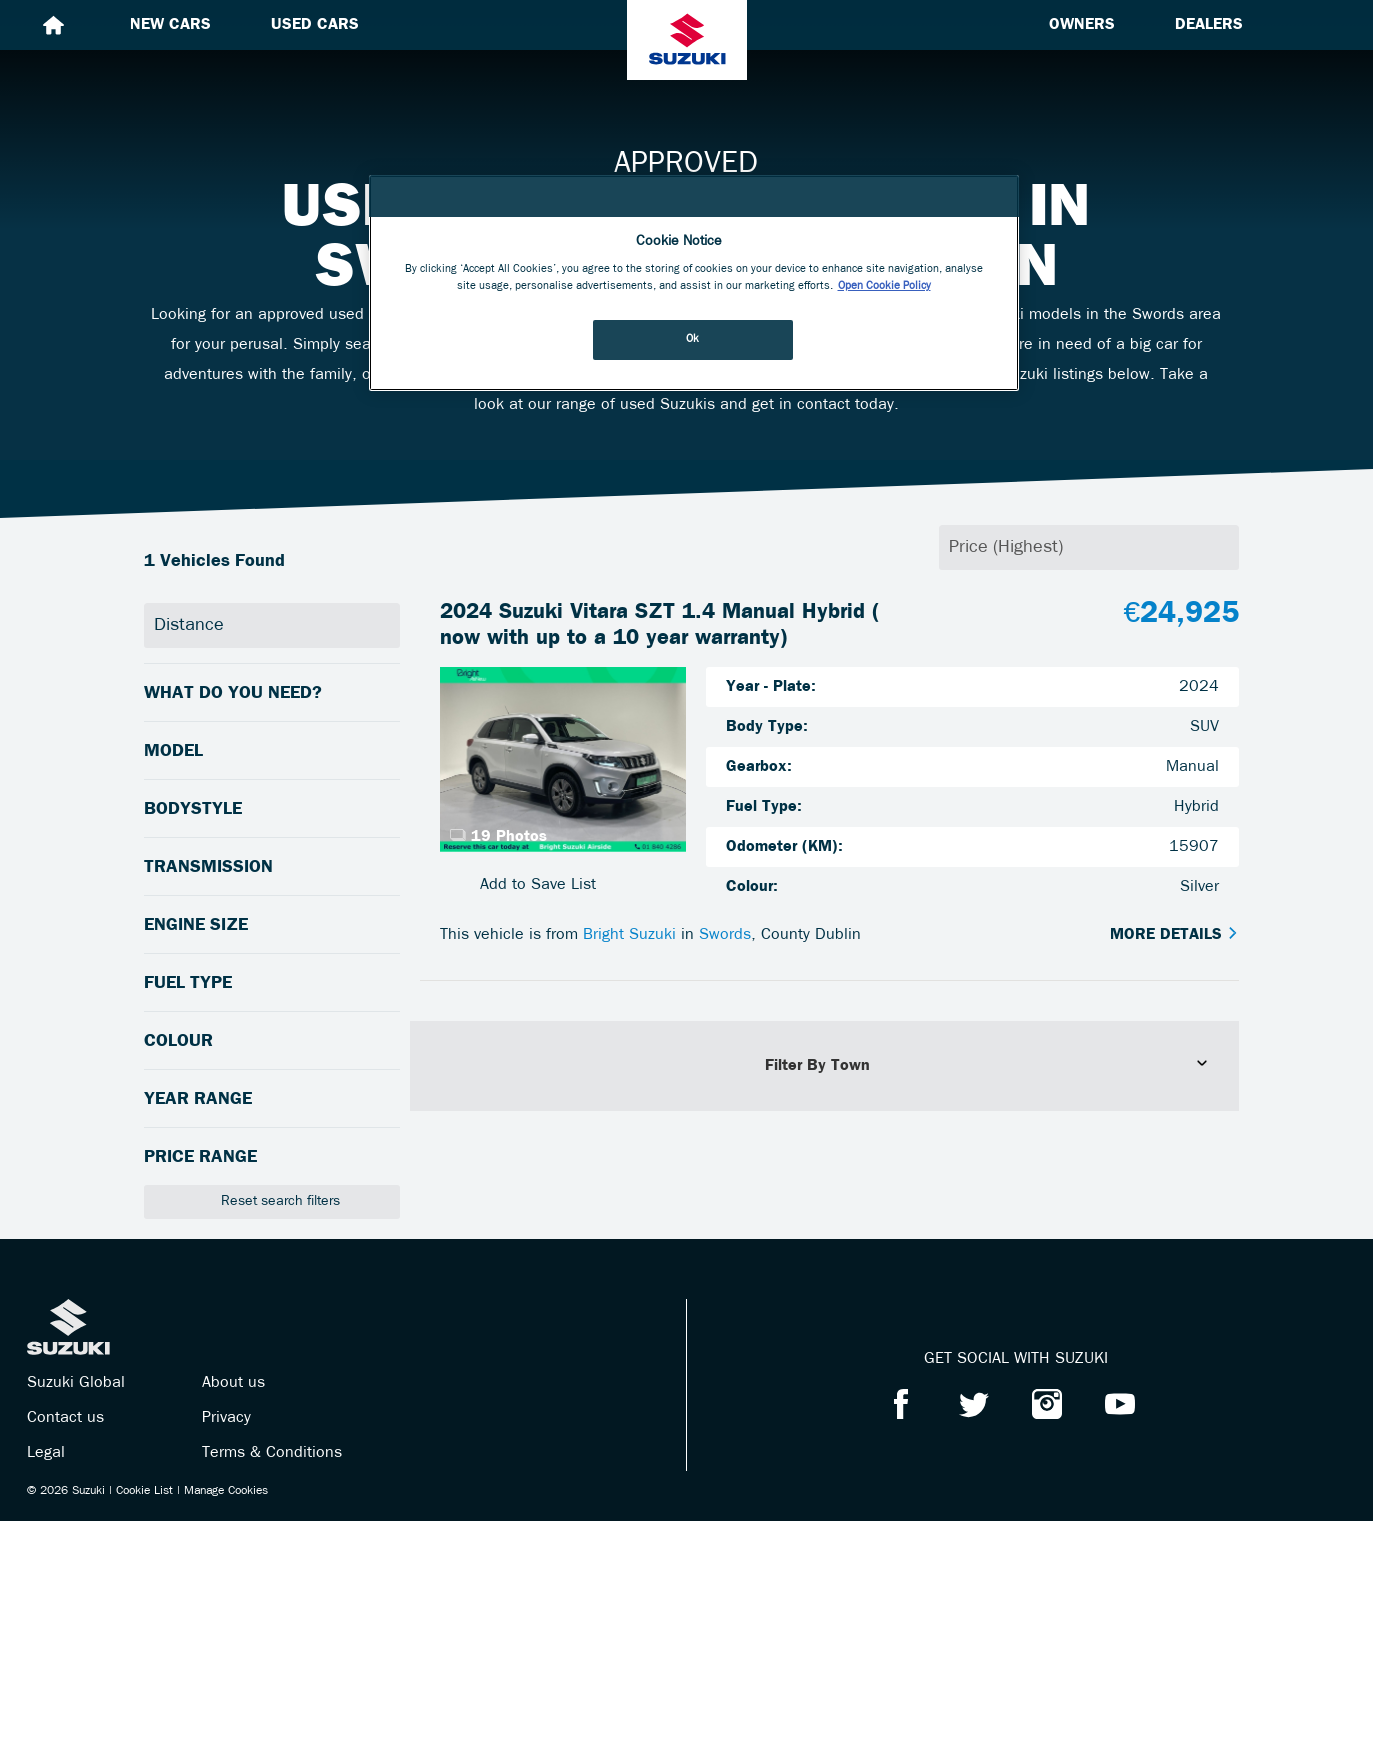 The image size is (1373, 1747). Describe the element at coordinates (271, 1201) in the screenshot. I see `Reset search filters` at that location.